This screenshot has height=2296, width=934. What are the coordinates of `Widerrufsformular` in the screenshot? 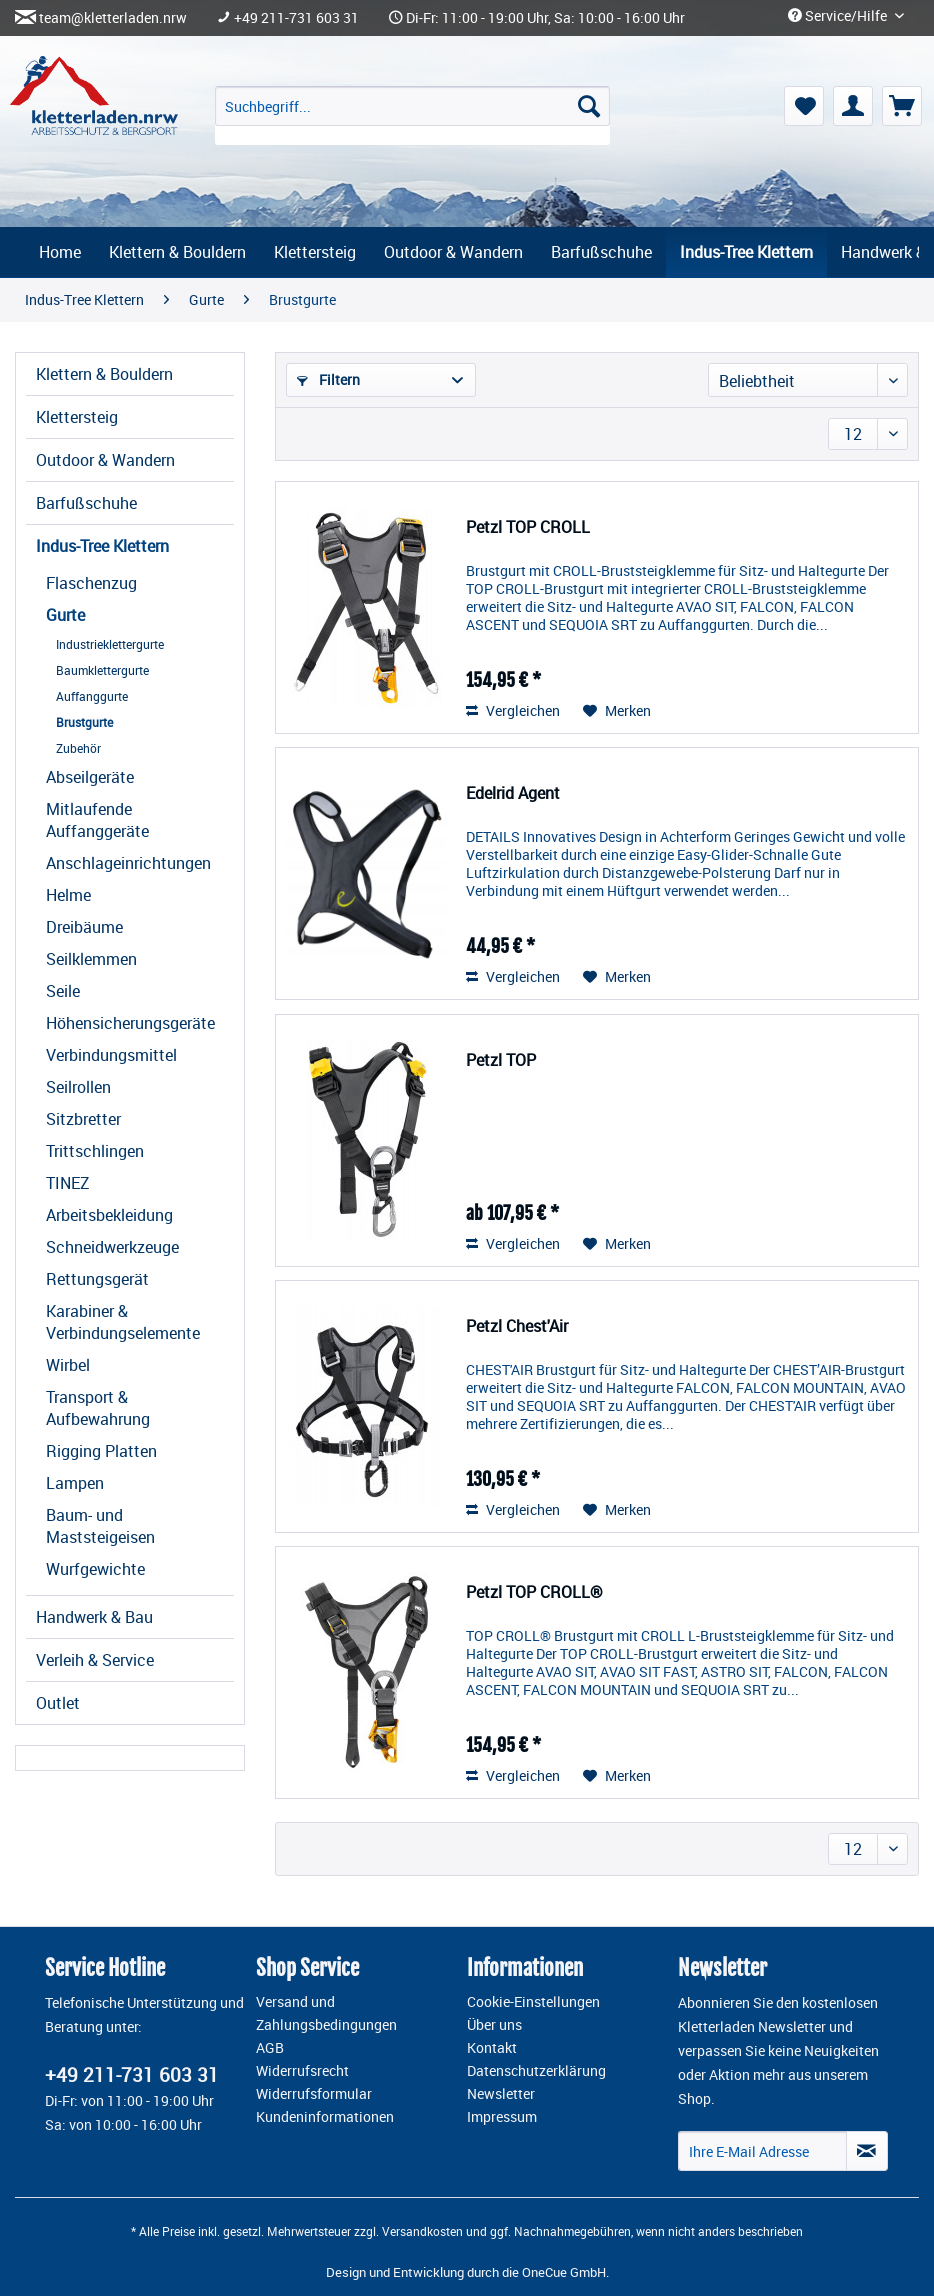 It's located at (314, 2094).